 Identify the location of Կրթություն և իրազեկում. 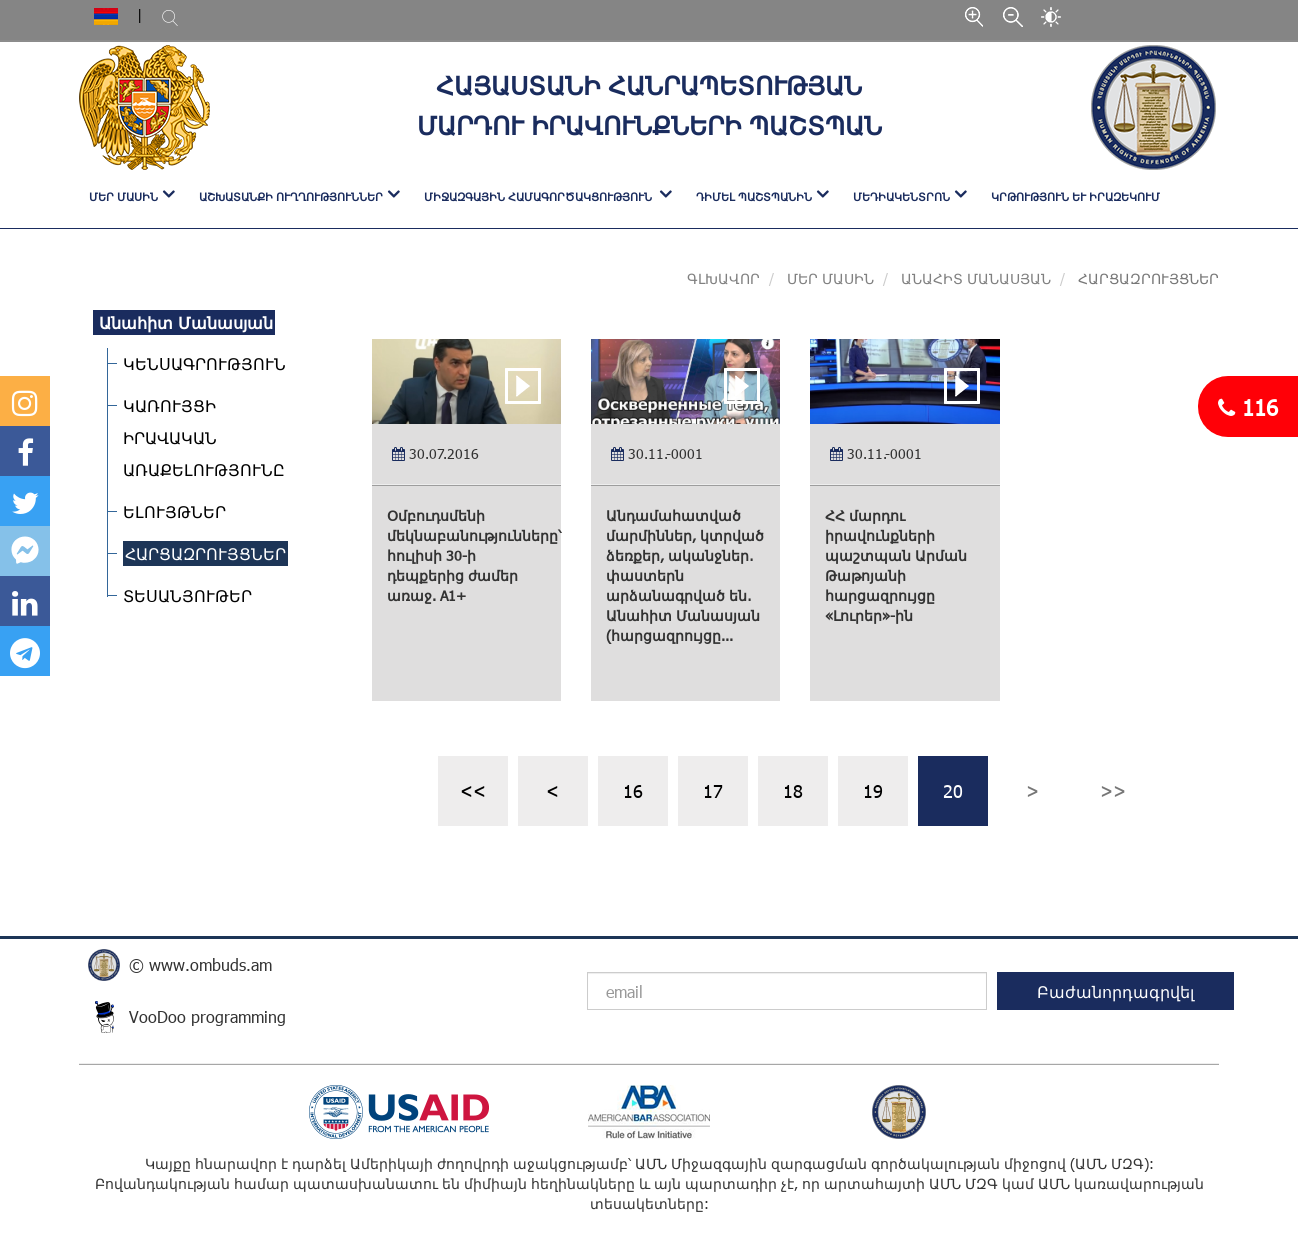
(1075, 196).